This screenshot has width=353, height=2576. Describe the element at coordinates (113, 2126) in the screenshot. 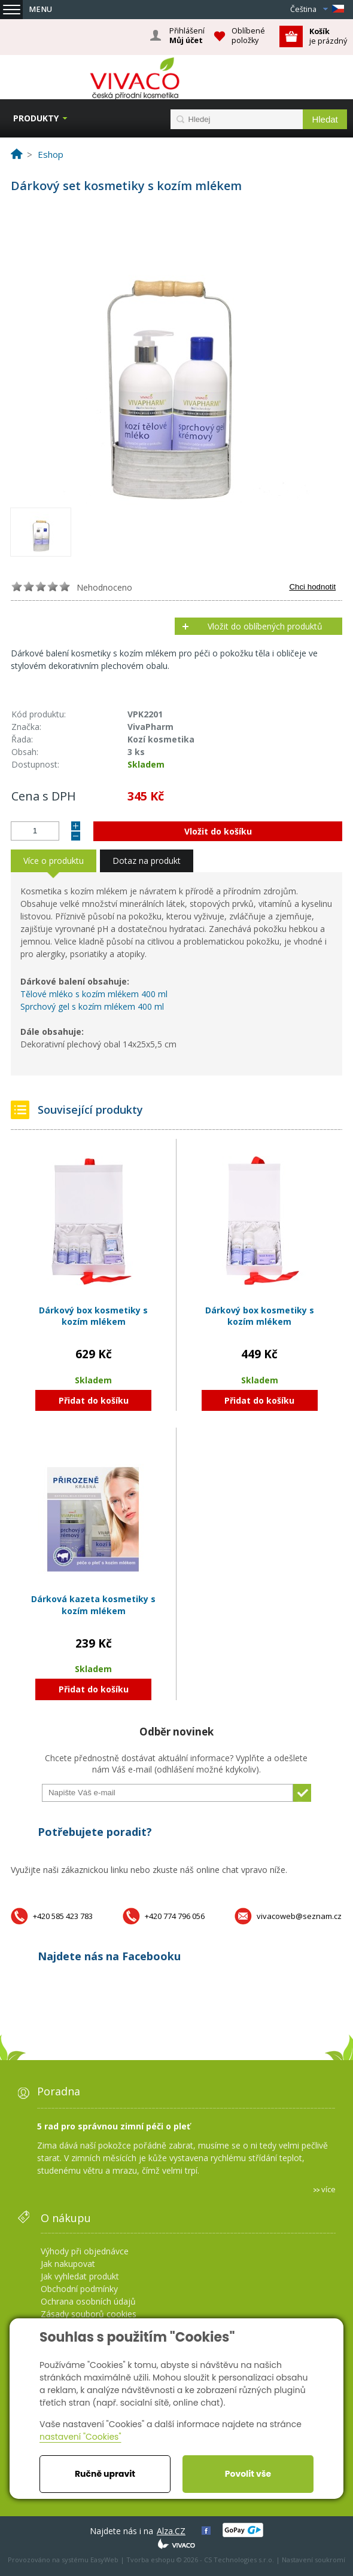

I see `5 rad pro správnou zimní péči o pleť` at that location.